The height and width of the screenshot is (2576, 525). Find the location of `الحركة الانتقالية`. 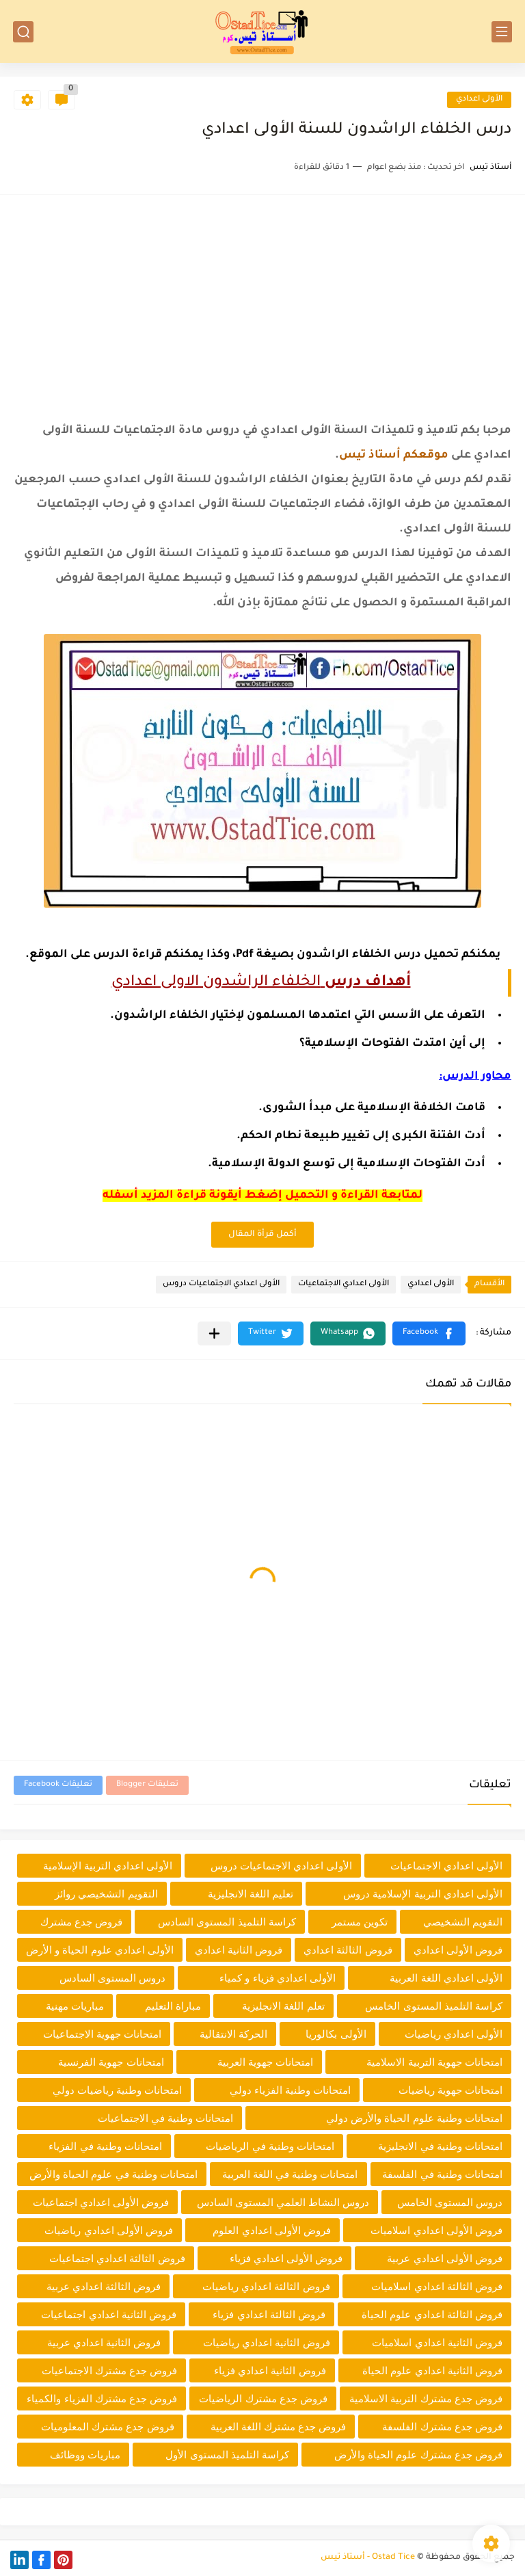

الحركة الانتقالية is located at coordinates (233, 2034).